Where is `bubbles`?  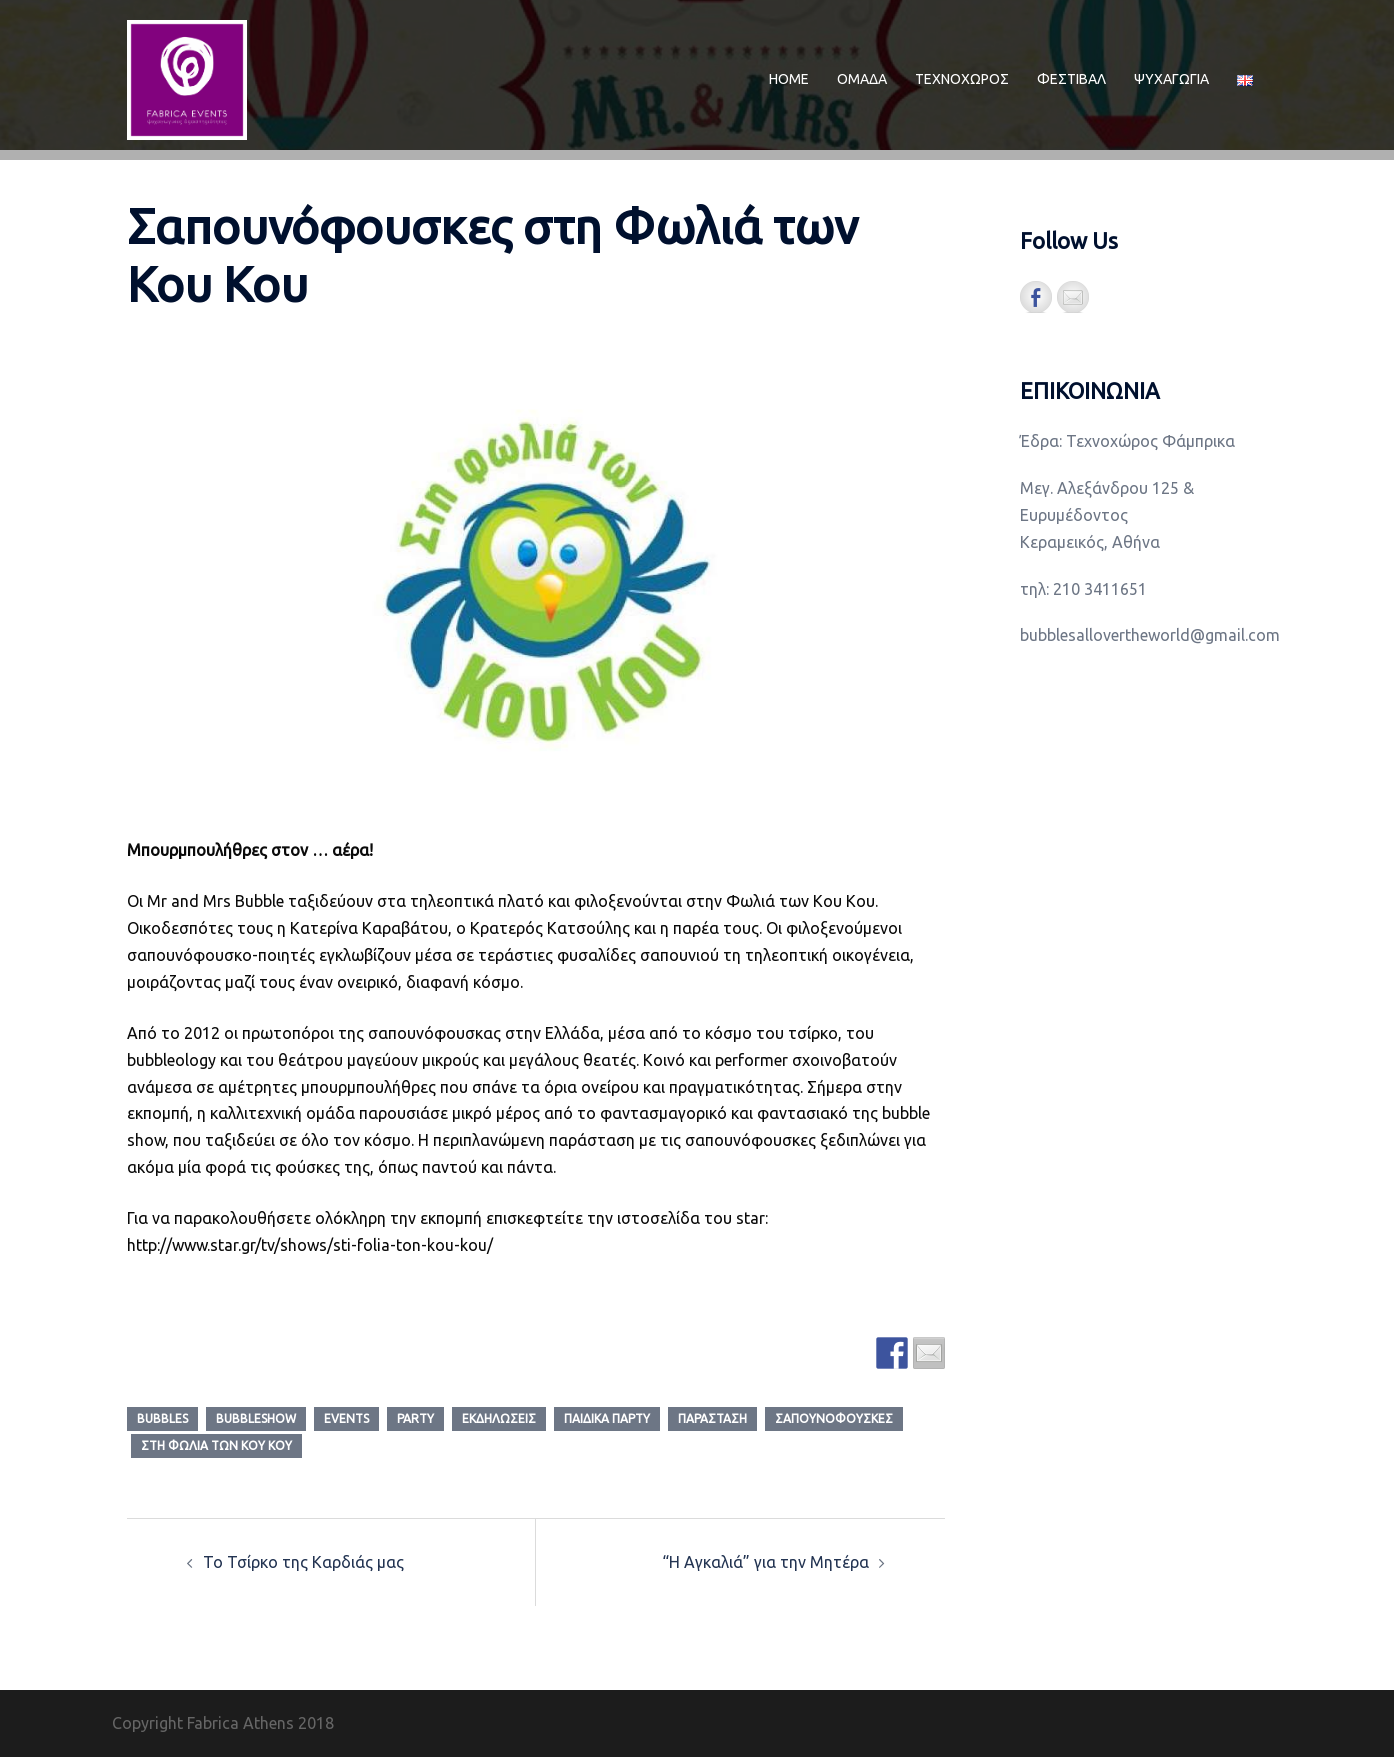 bubbles is located at coordinates (162, 1418).